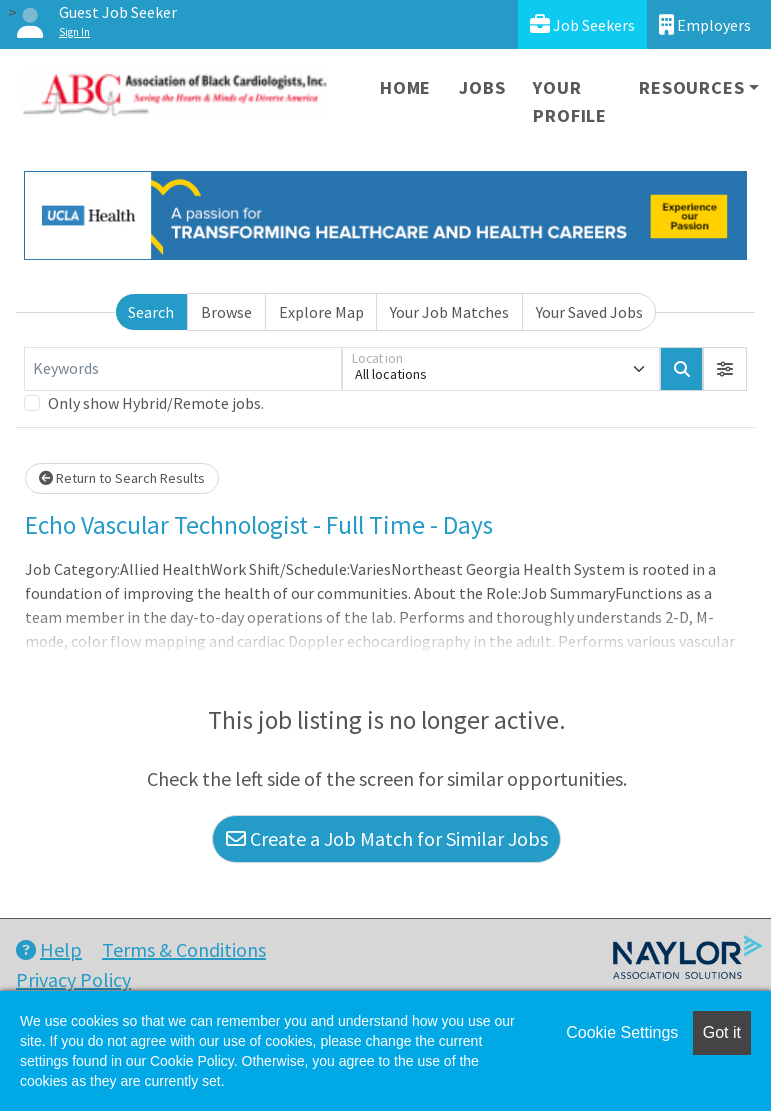 The width and height of the screenshot is (771, 1111). I want to click on Home, so click(405, 87).